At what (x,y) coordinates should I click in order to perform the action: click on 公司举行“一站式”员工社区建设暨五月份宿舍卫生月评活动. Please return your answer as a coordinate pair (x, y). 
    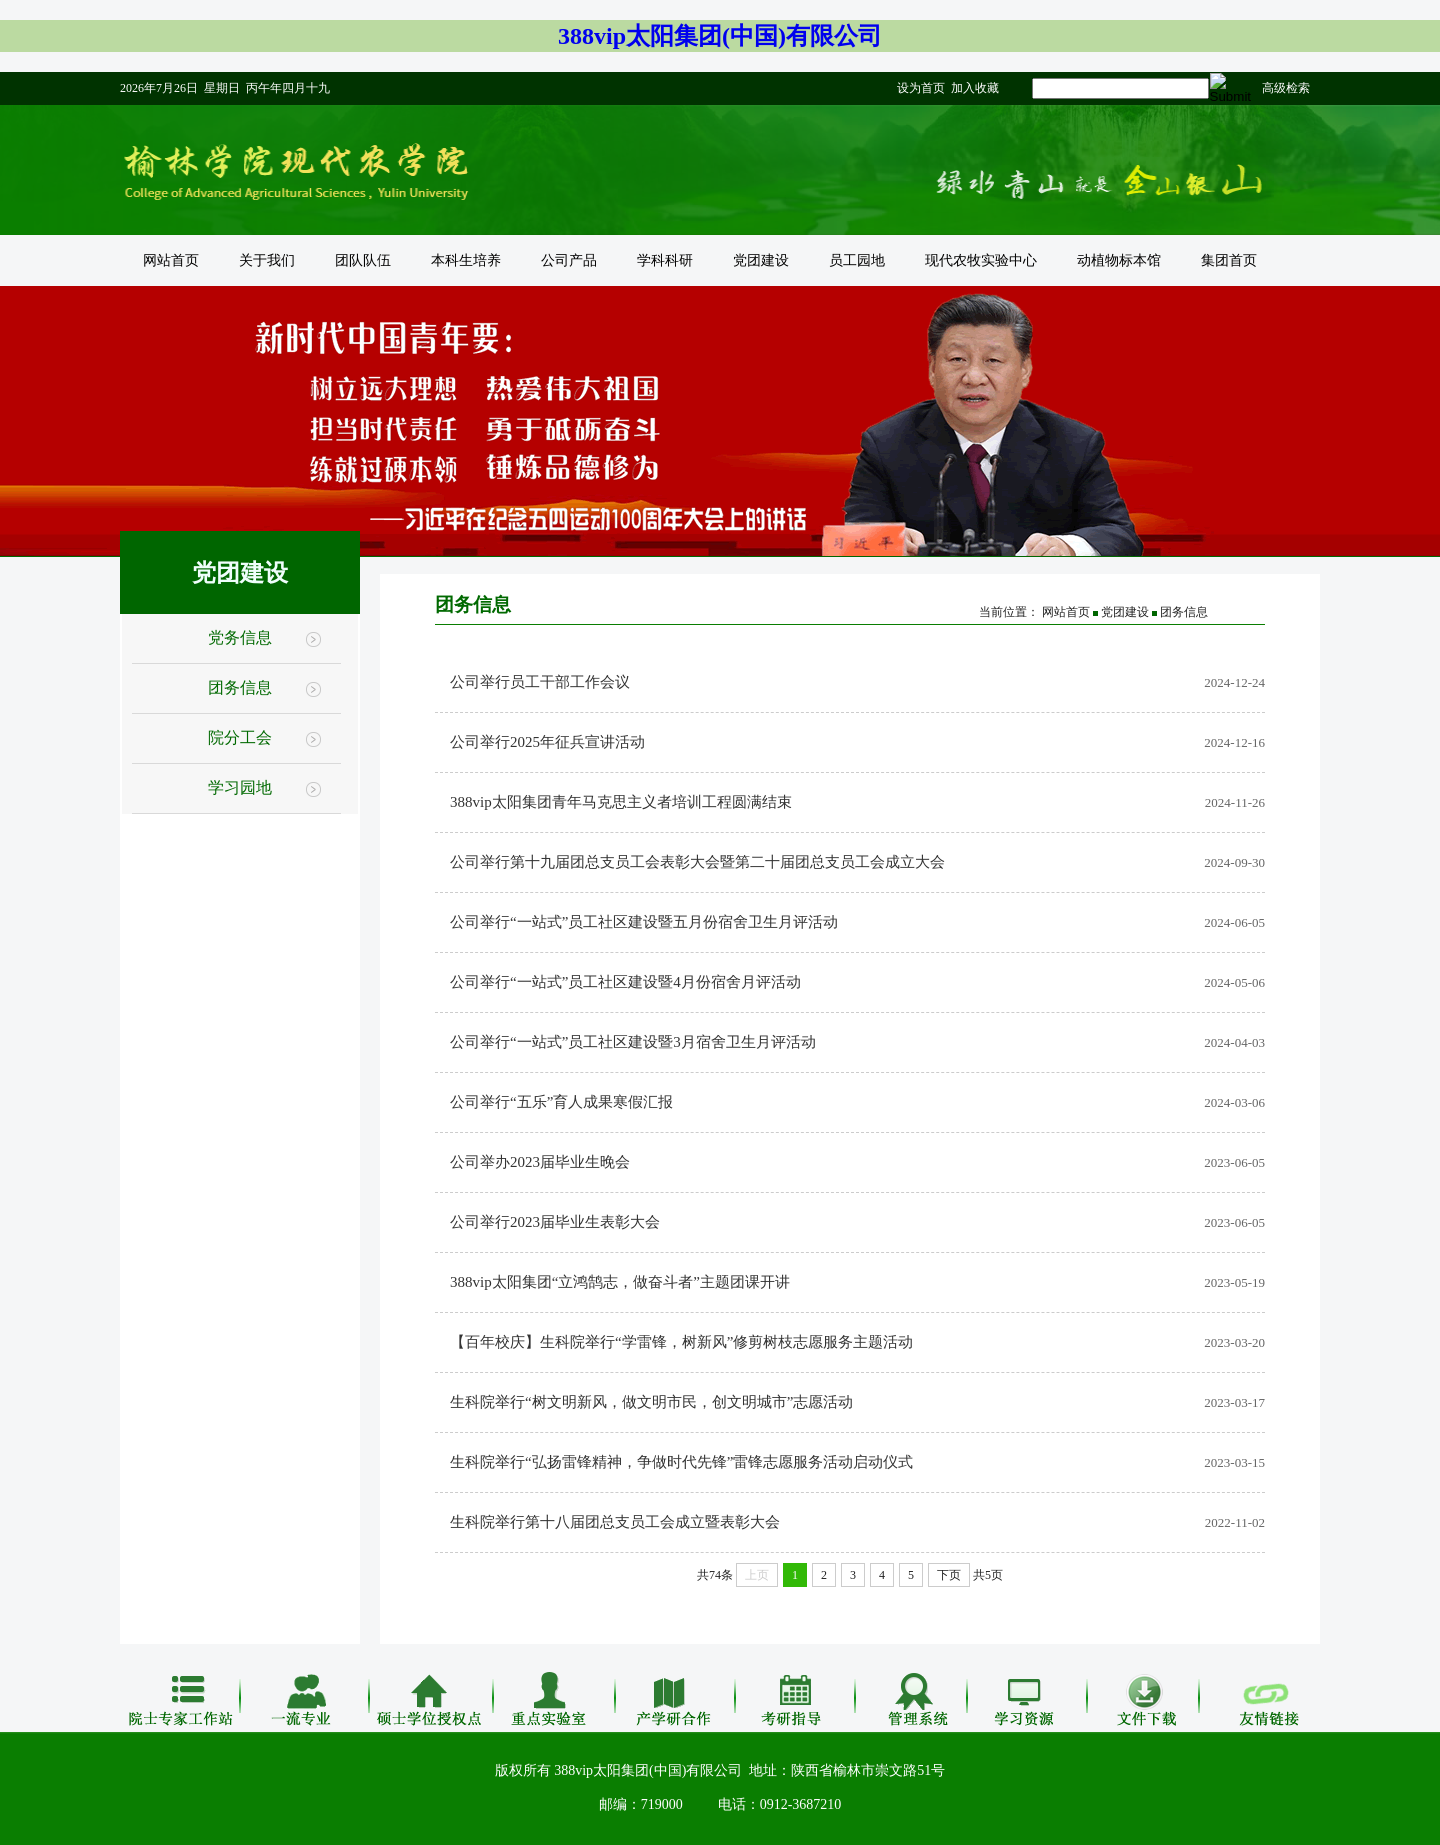
    Looking at the image, I should click on (644, 922).